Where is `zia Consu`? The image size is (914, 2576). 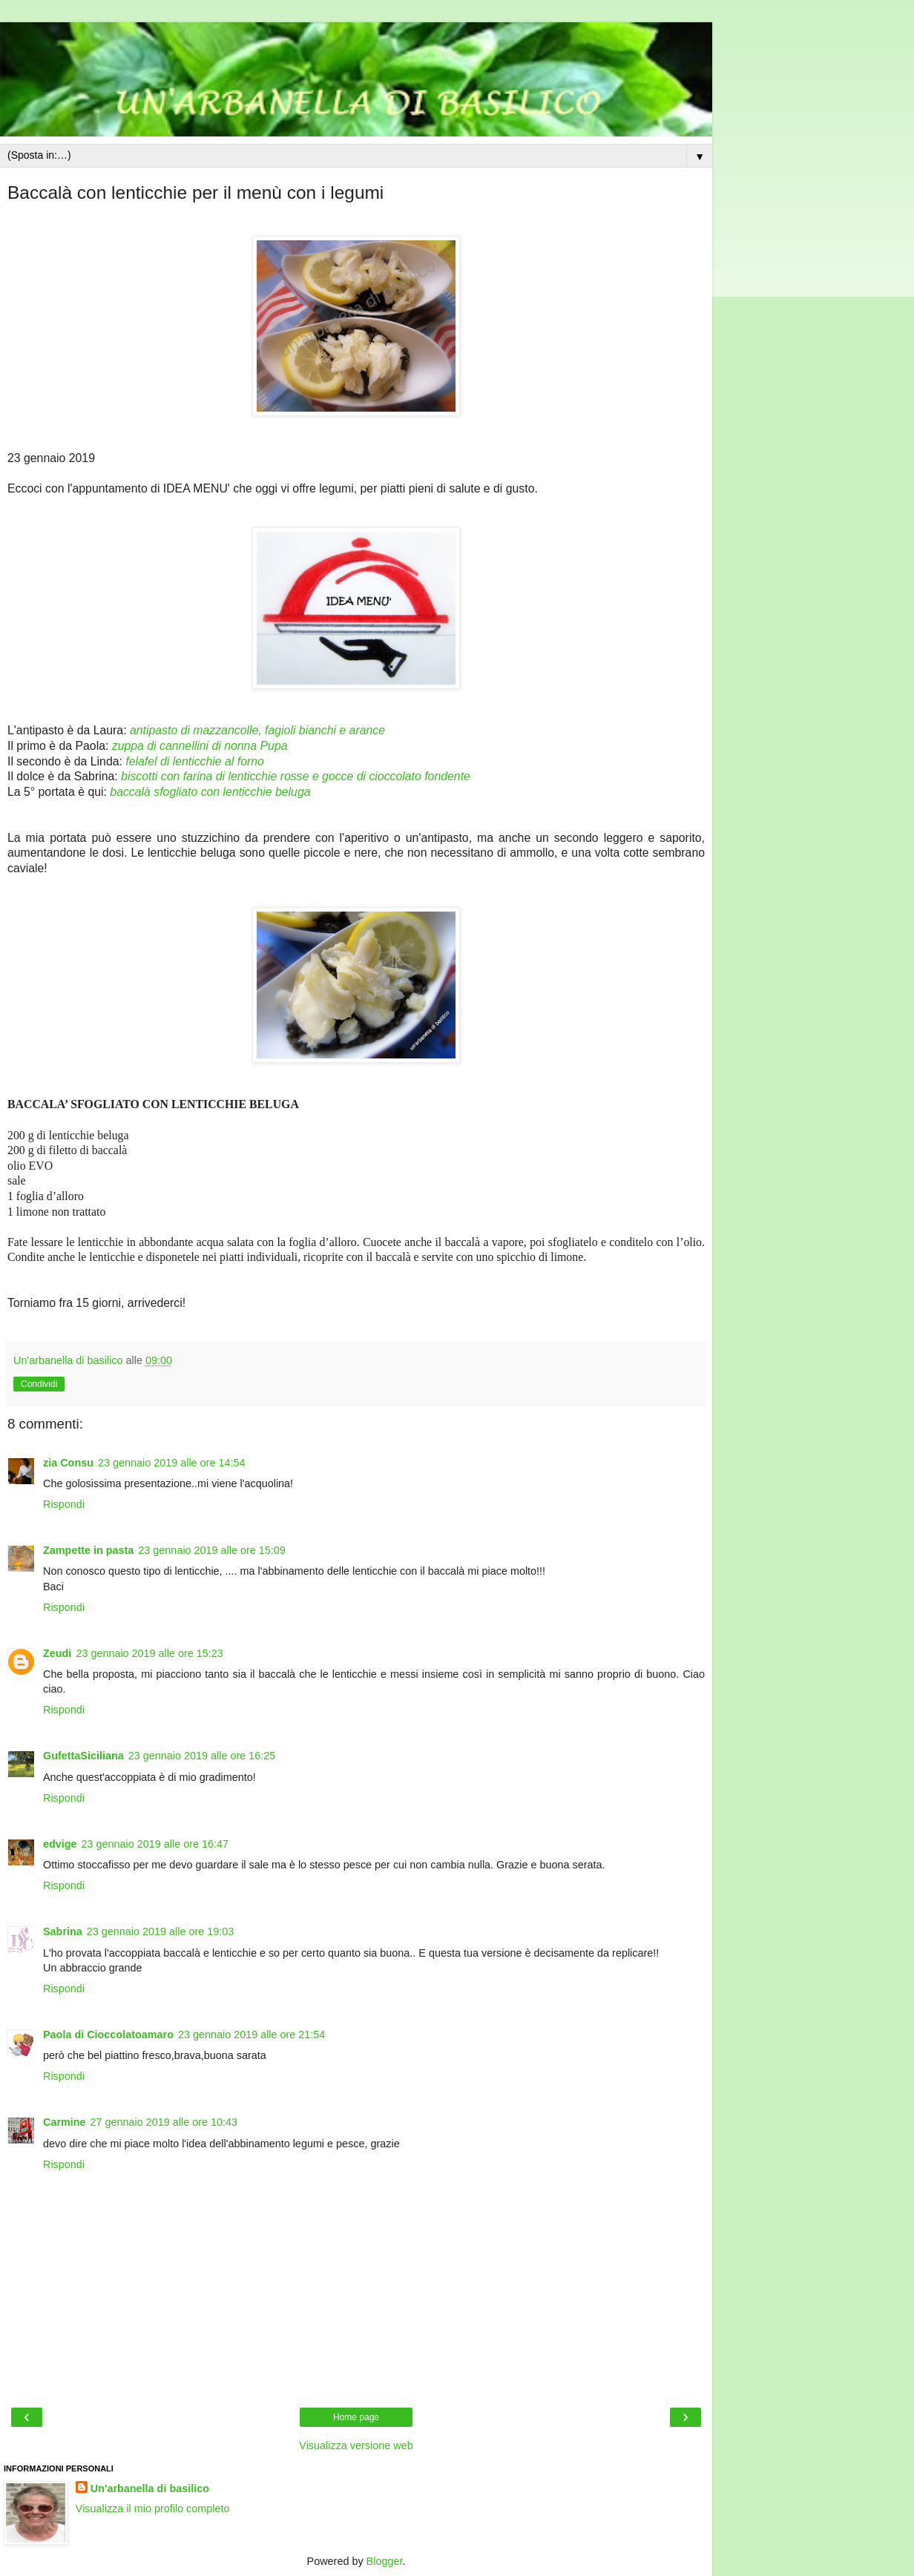
zia Consu is located at coordinates (68, 1463).